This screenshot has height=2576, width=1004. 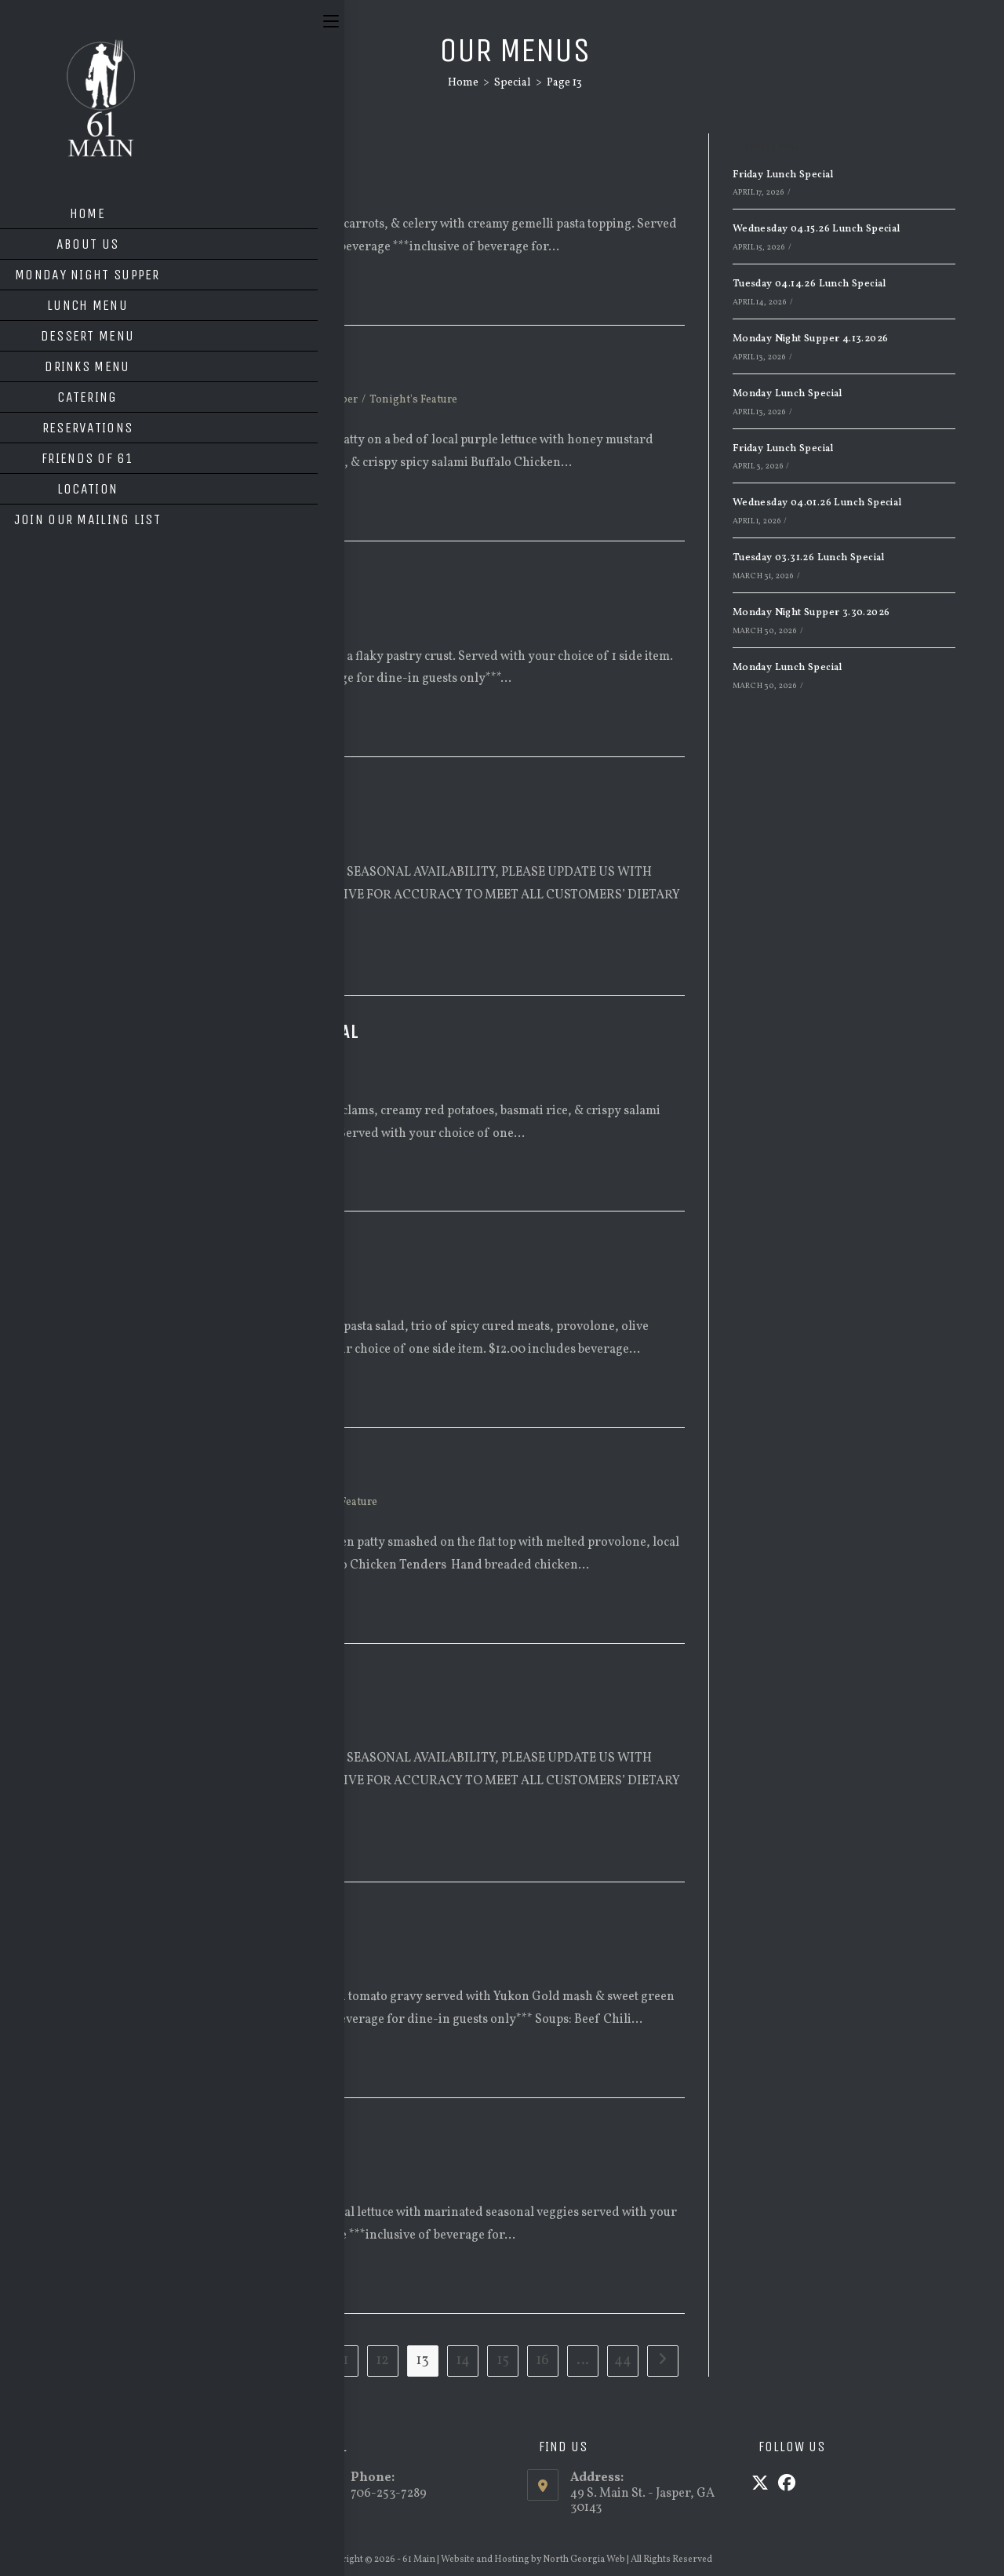 I want to click on Monday Night Supper 9.29.2025, so click(x=203, y=362).